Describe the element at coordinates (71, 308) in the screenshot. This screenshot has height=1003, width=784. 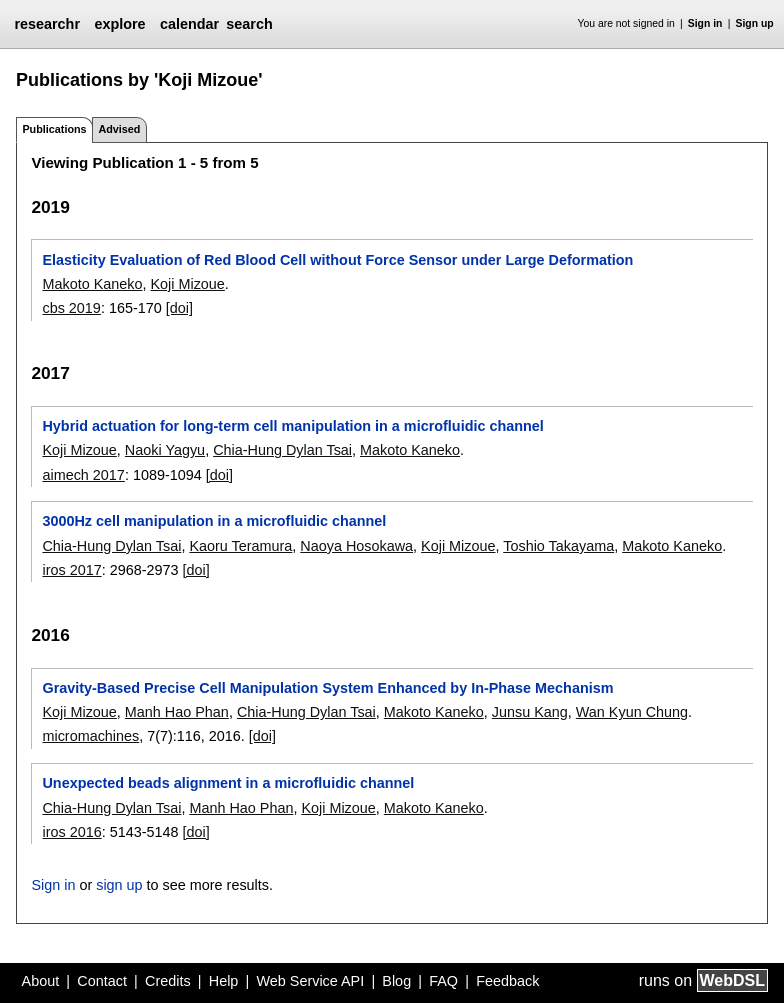
I see `cbs 2019` at that location.